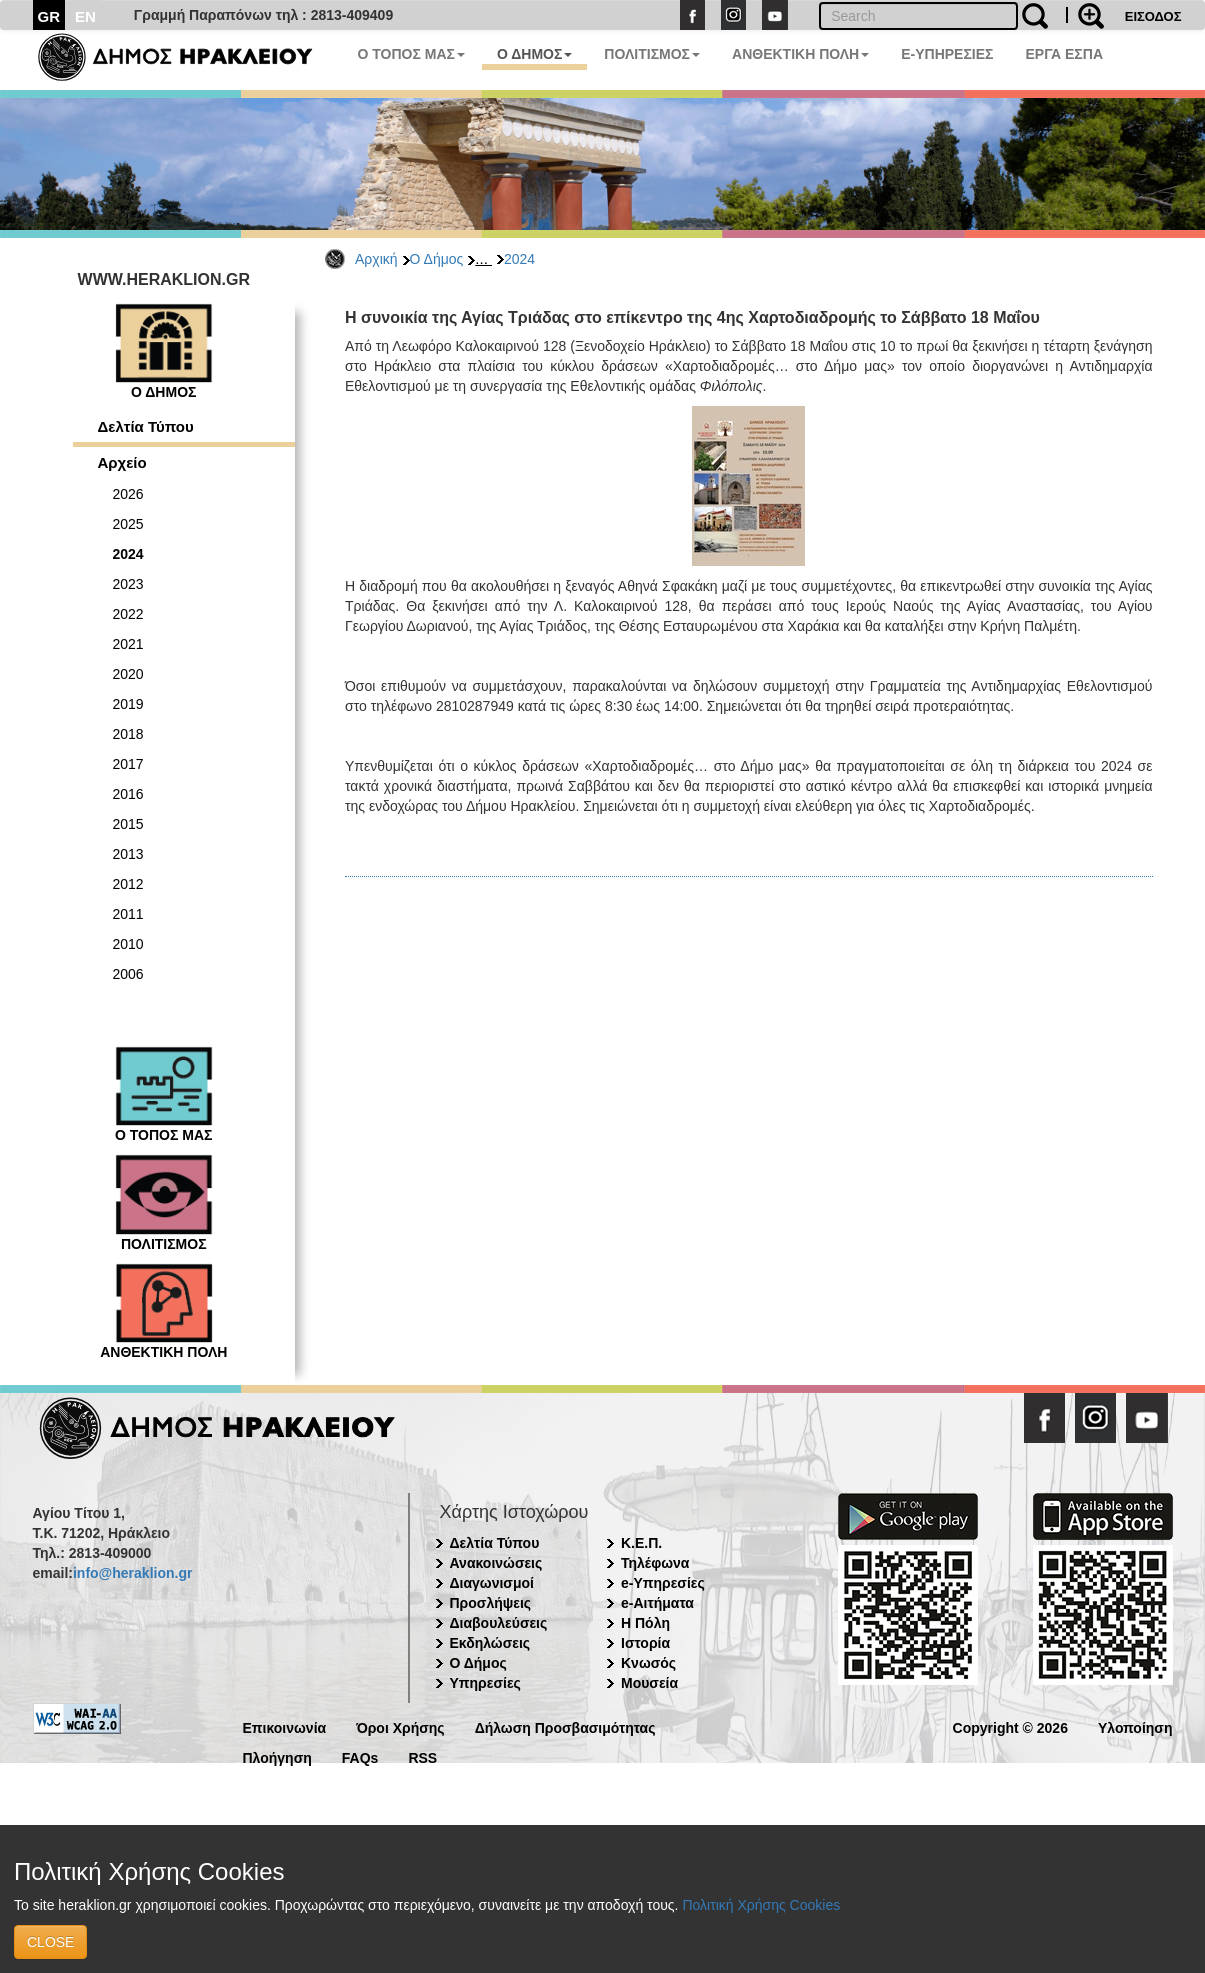 The image size is (1205, 1973). What do you see at coordinates (128, 794) in the screenshot?
I see `2016` at bounding box center [128, 794].